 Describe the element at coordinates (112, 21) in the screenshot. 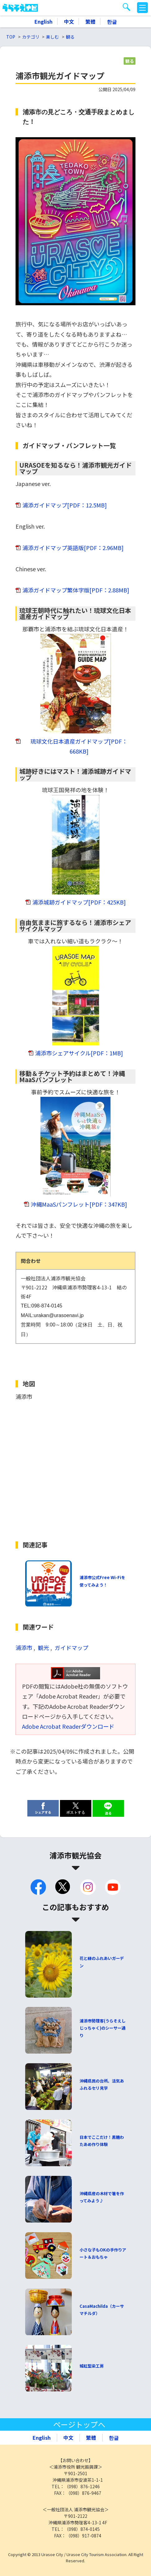

I see `한글` at that location.